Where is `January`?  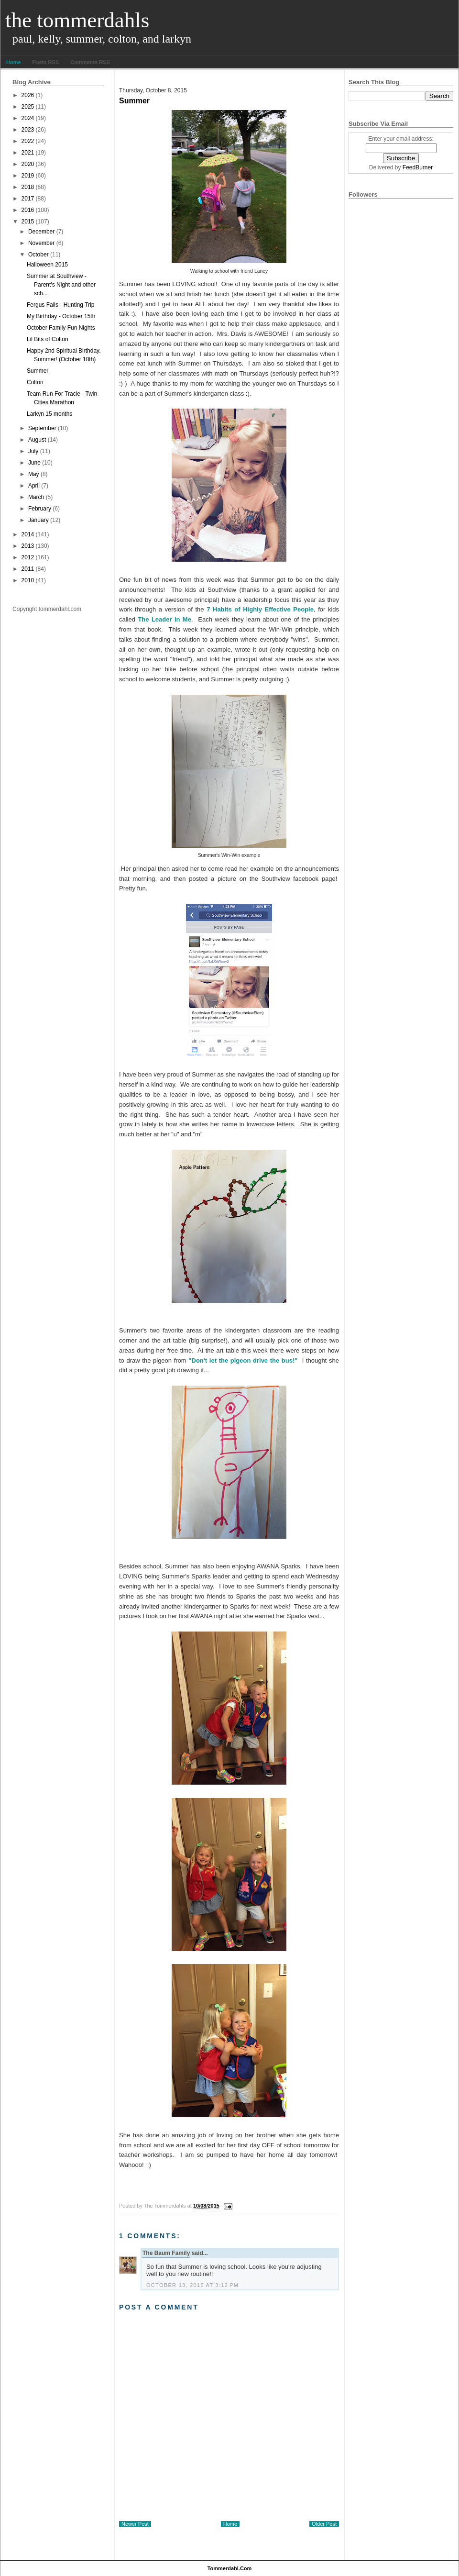 January is located at coordinates (38, 520).